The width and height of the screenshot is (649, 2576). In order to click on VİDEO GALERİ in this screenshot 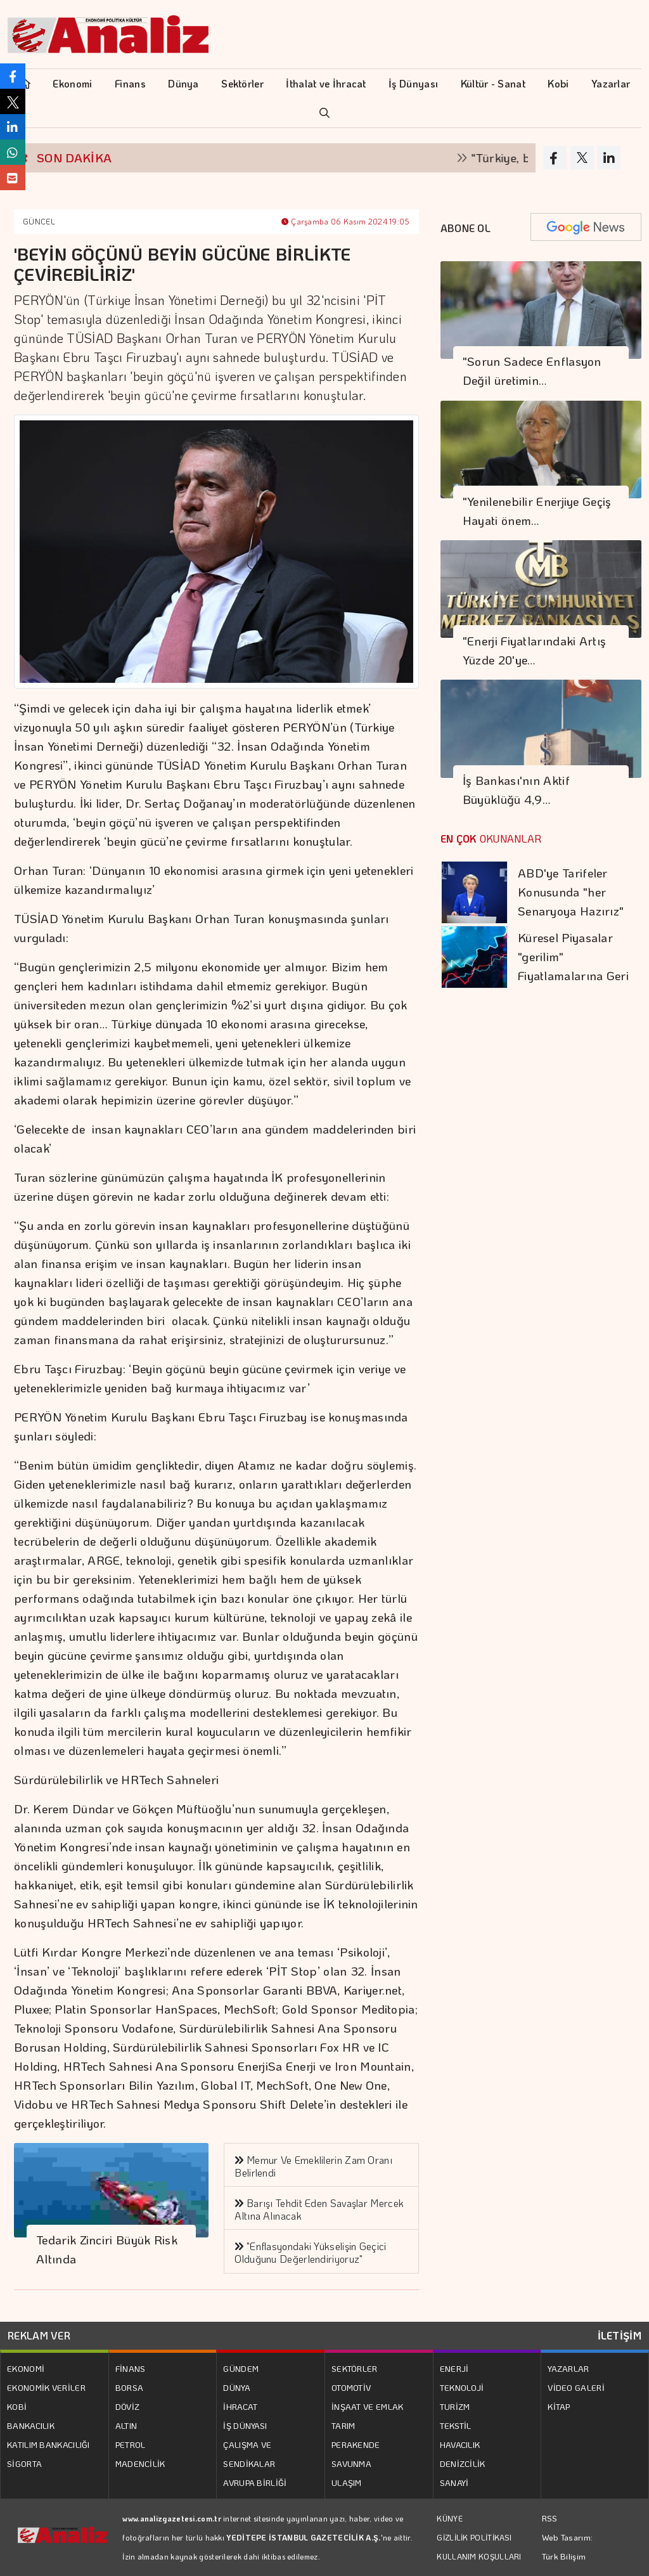, I will do `click(576, 2387)`.